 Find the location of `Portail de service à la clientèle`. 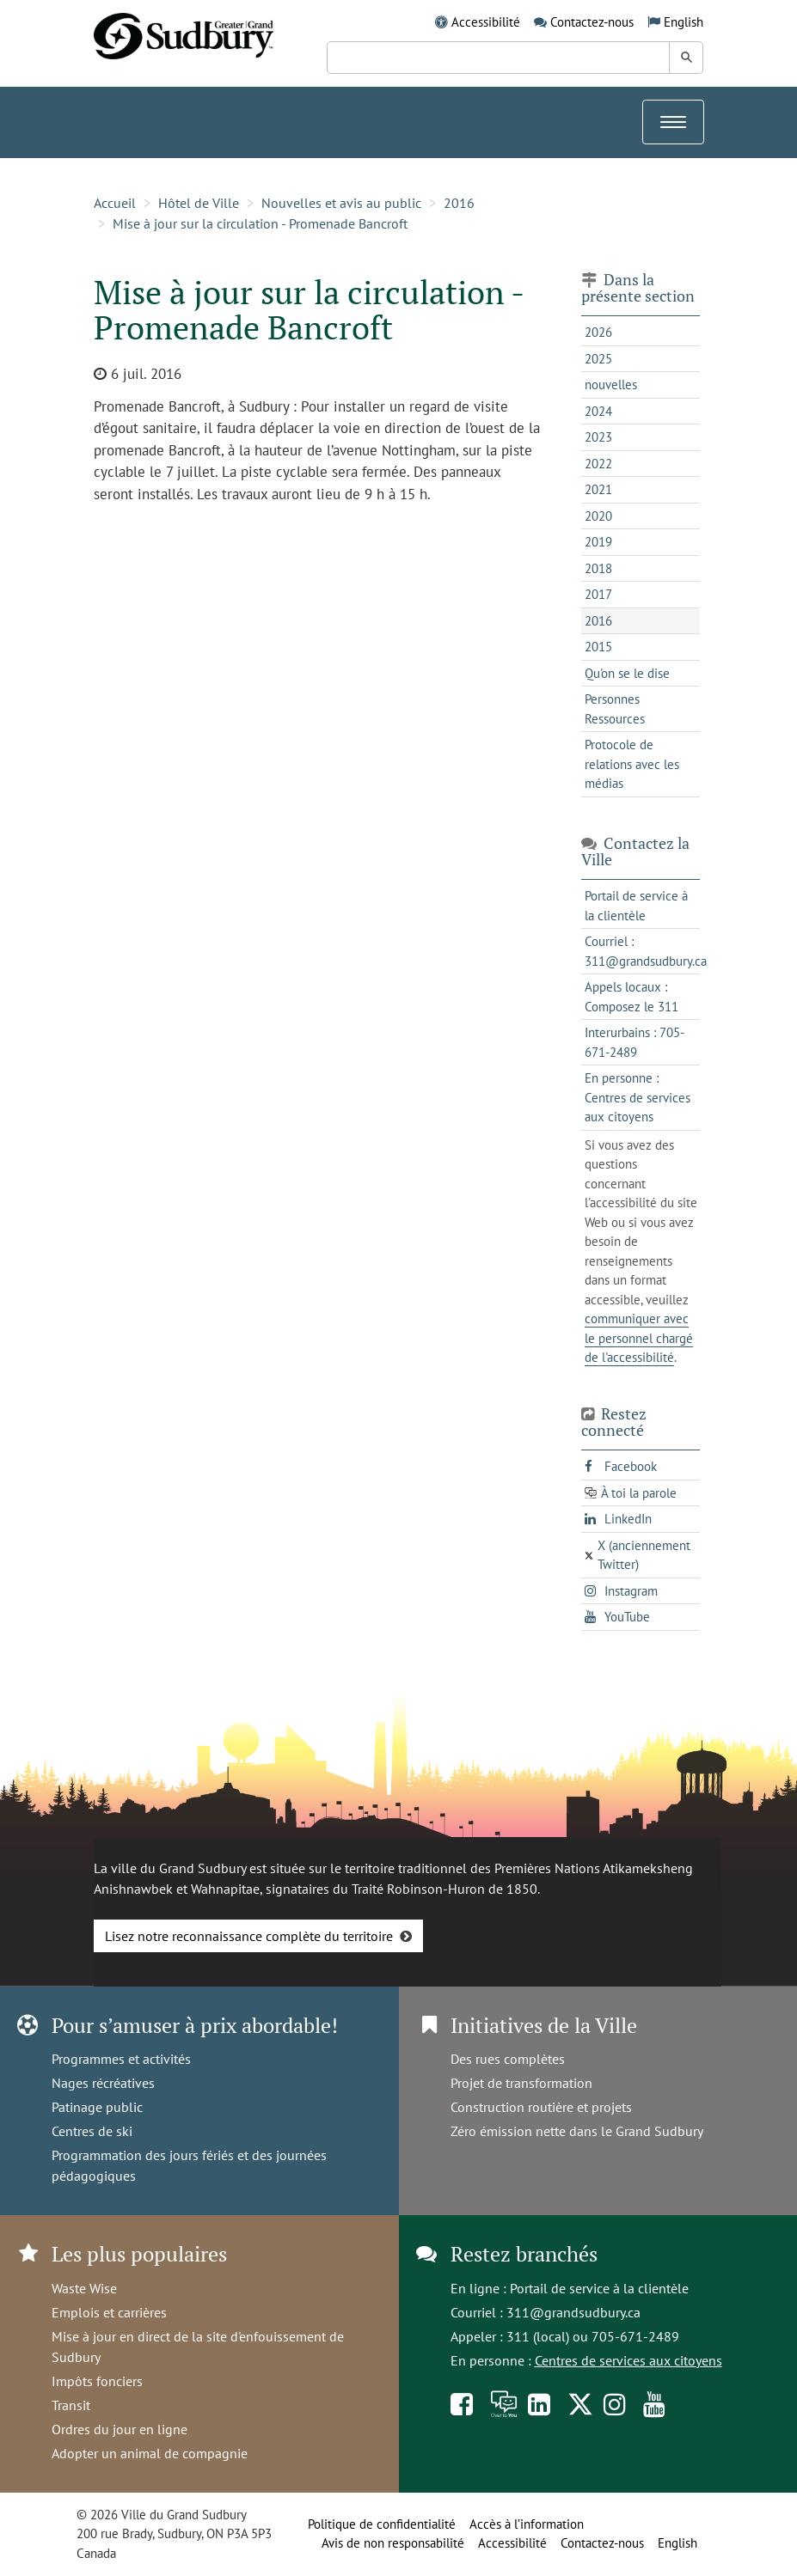

Portail de service à la clientèle is located at coordinates (599, 2288).